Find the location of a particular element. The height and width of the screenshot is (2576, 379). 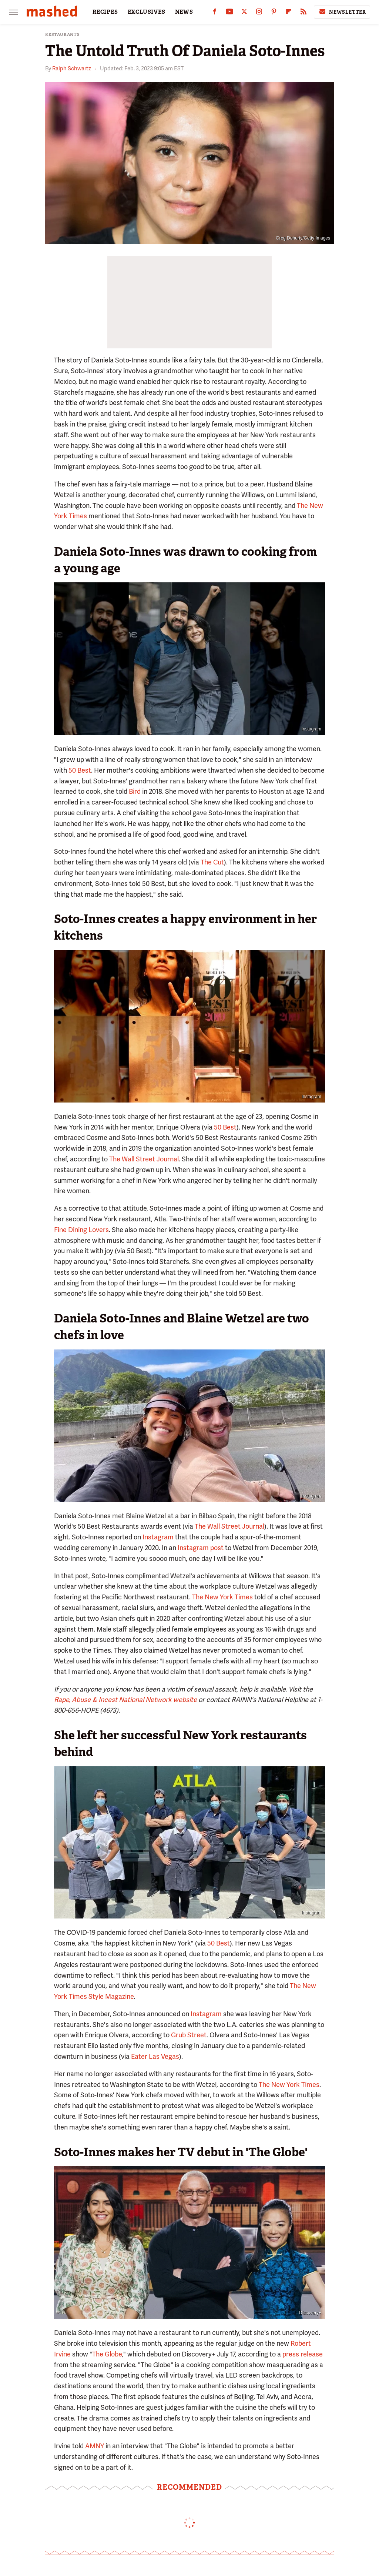

The Wall Street Journal is located at coordinates (144, 1159).